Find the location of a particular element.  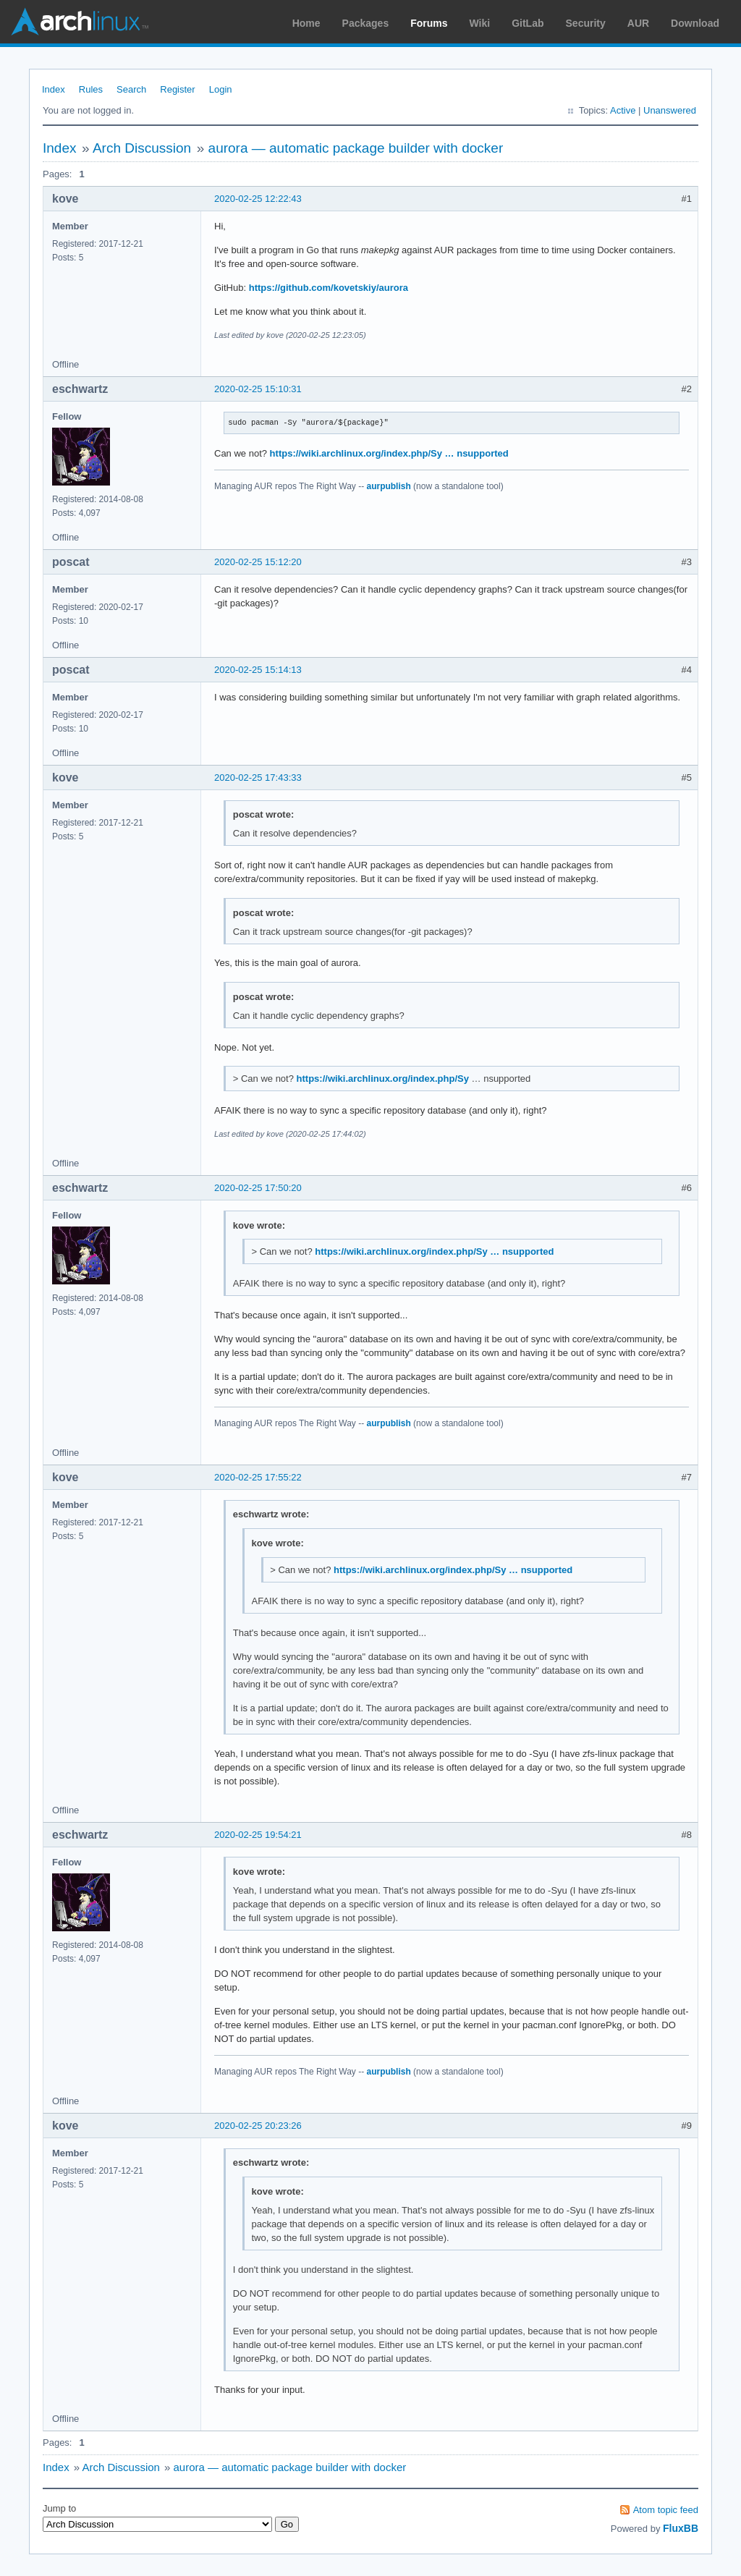

Atom topic feed is located at coordinates (665, 2509).